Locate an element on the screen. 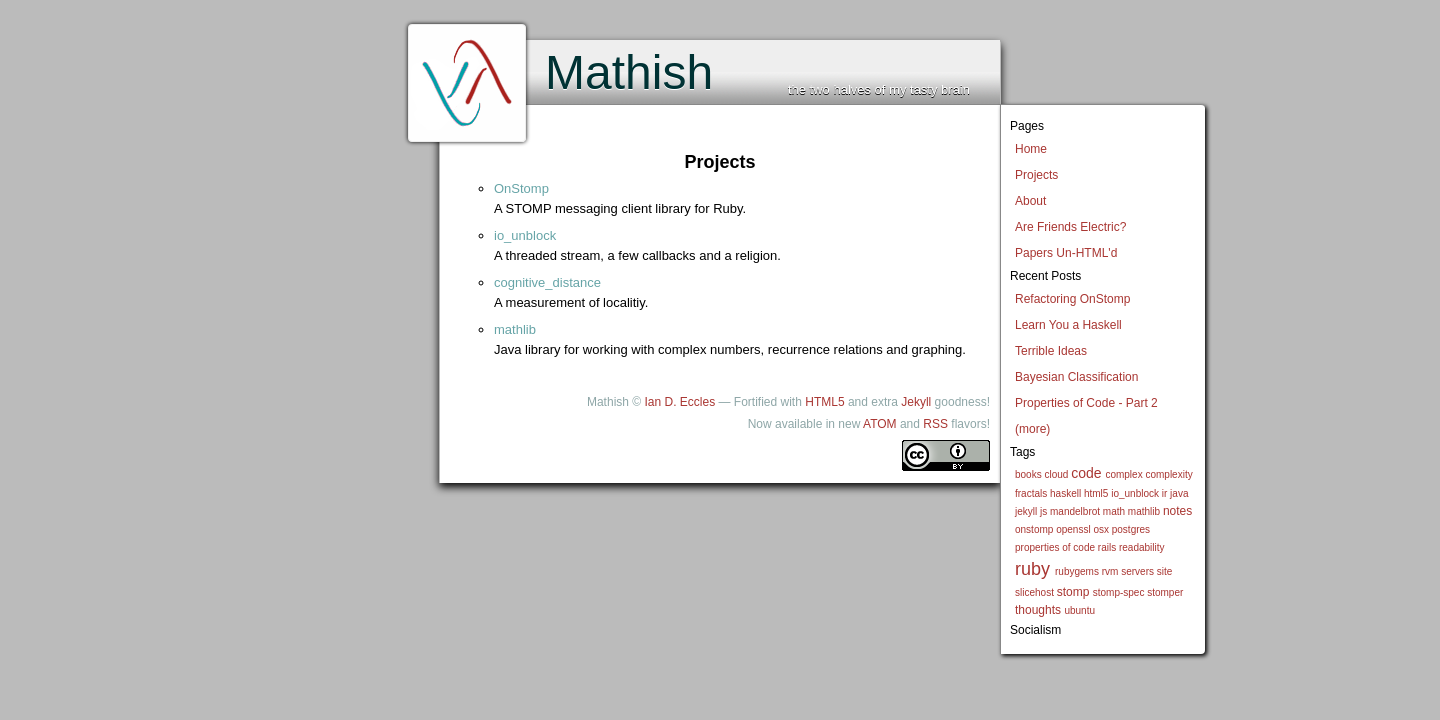  Papers Un-HTML'd is located at coordinates (1066, 253).